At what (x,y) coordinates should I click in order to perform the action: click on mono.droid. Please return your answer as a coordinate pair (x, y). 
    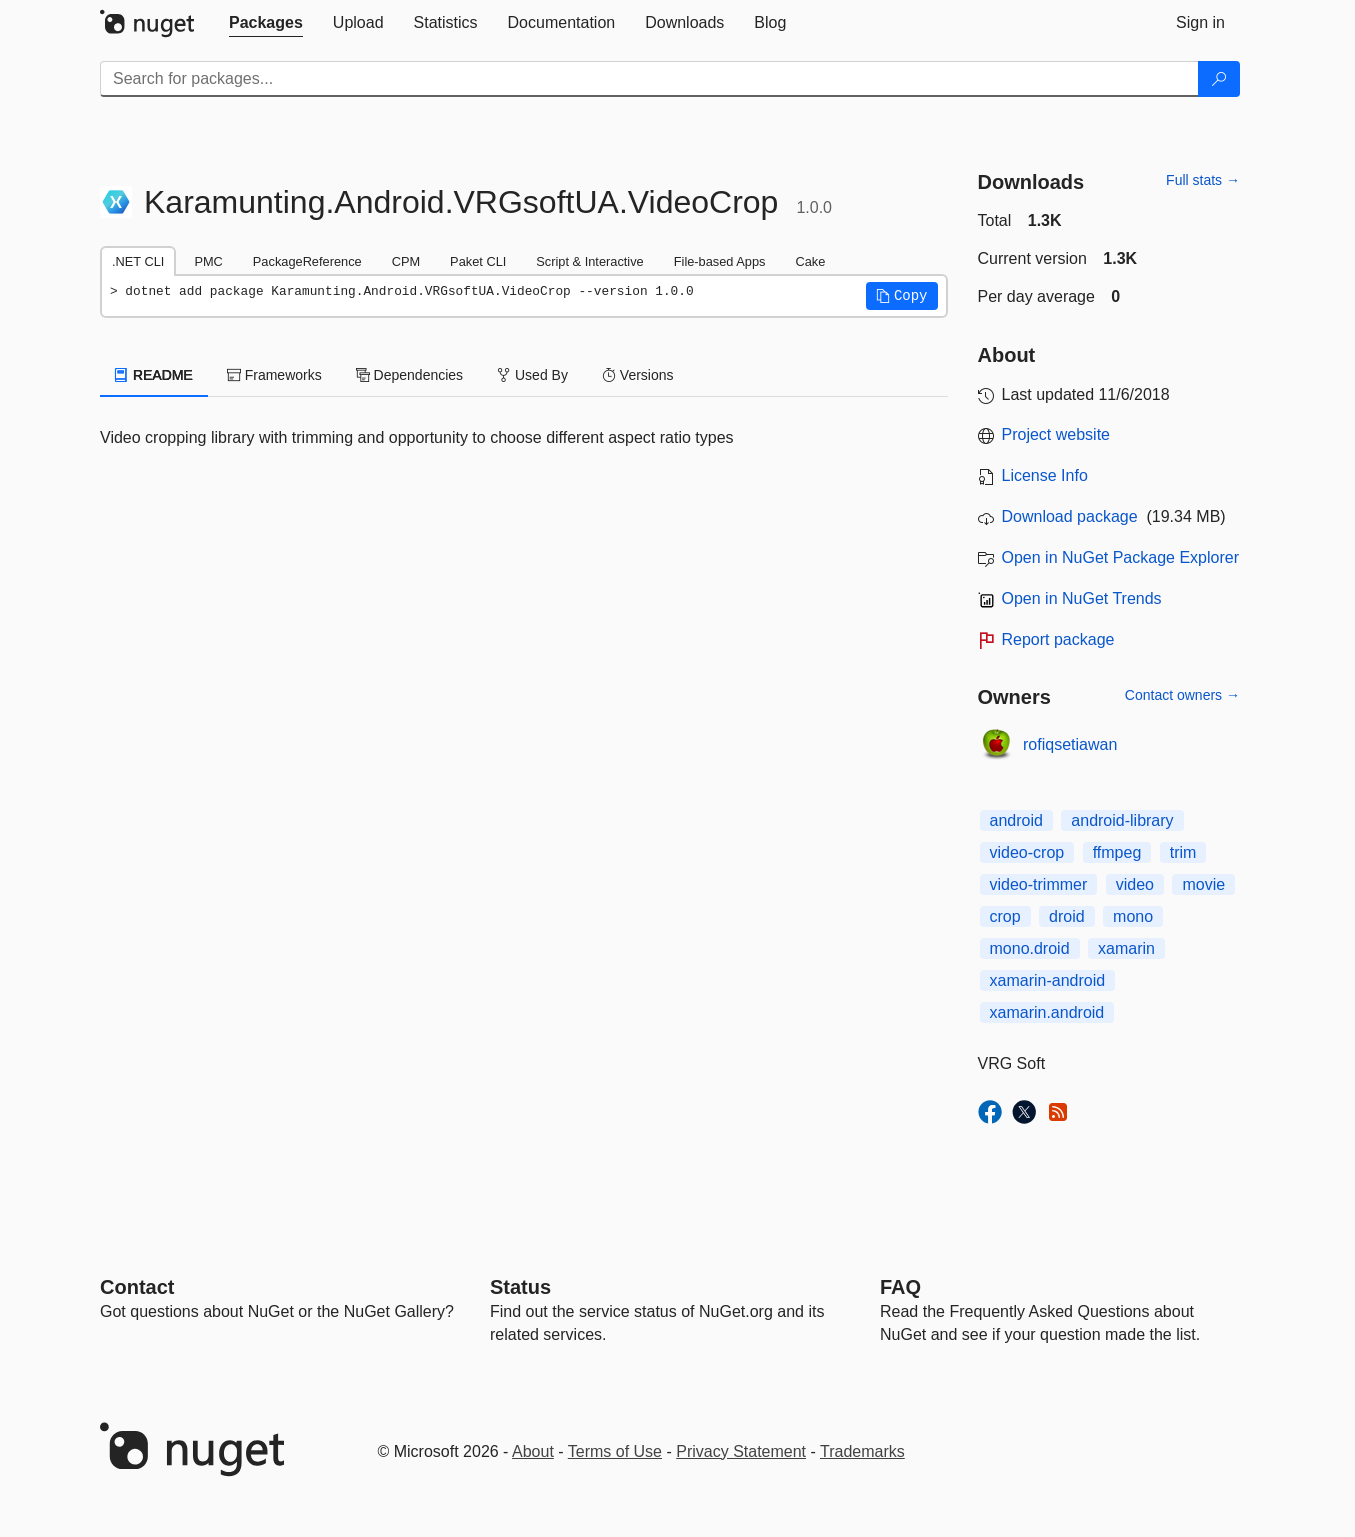
    Looking at the image, I should click on (1030, 948).